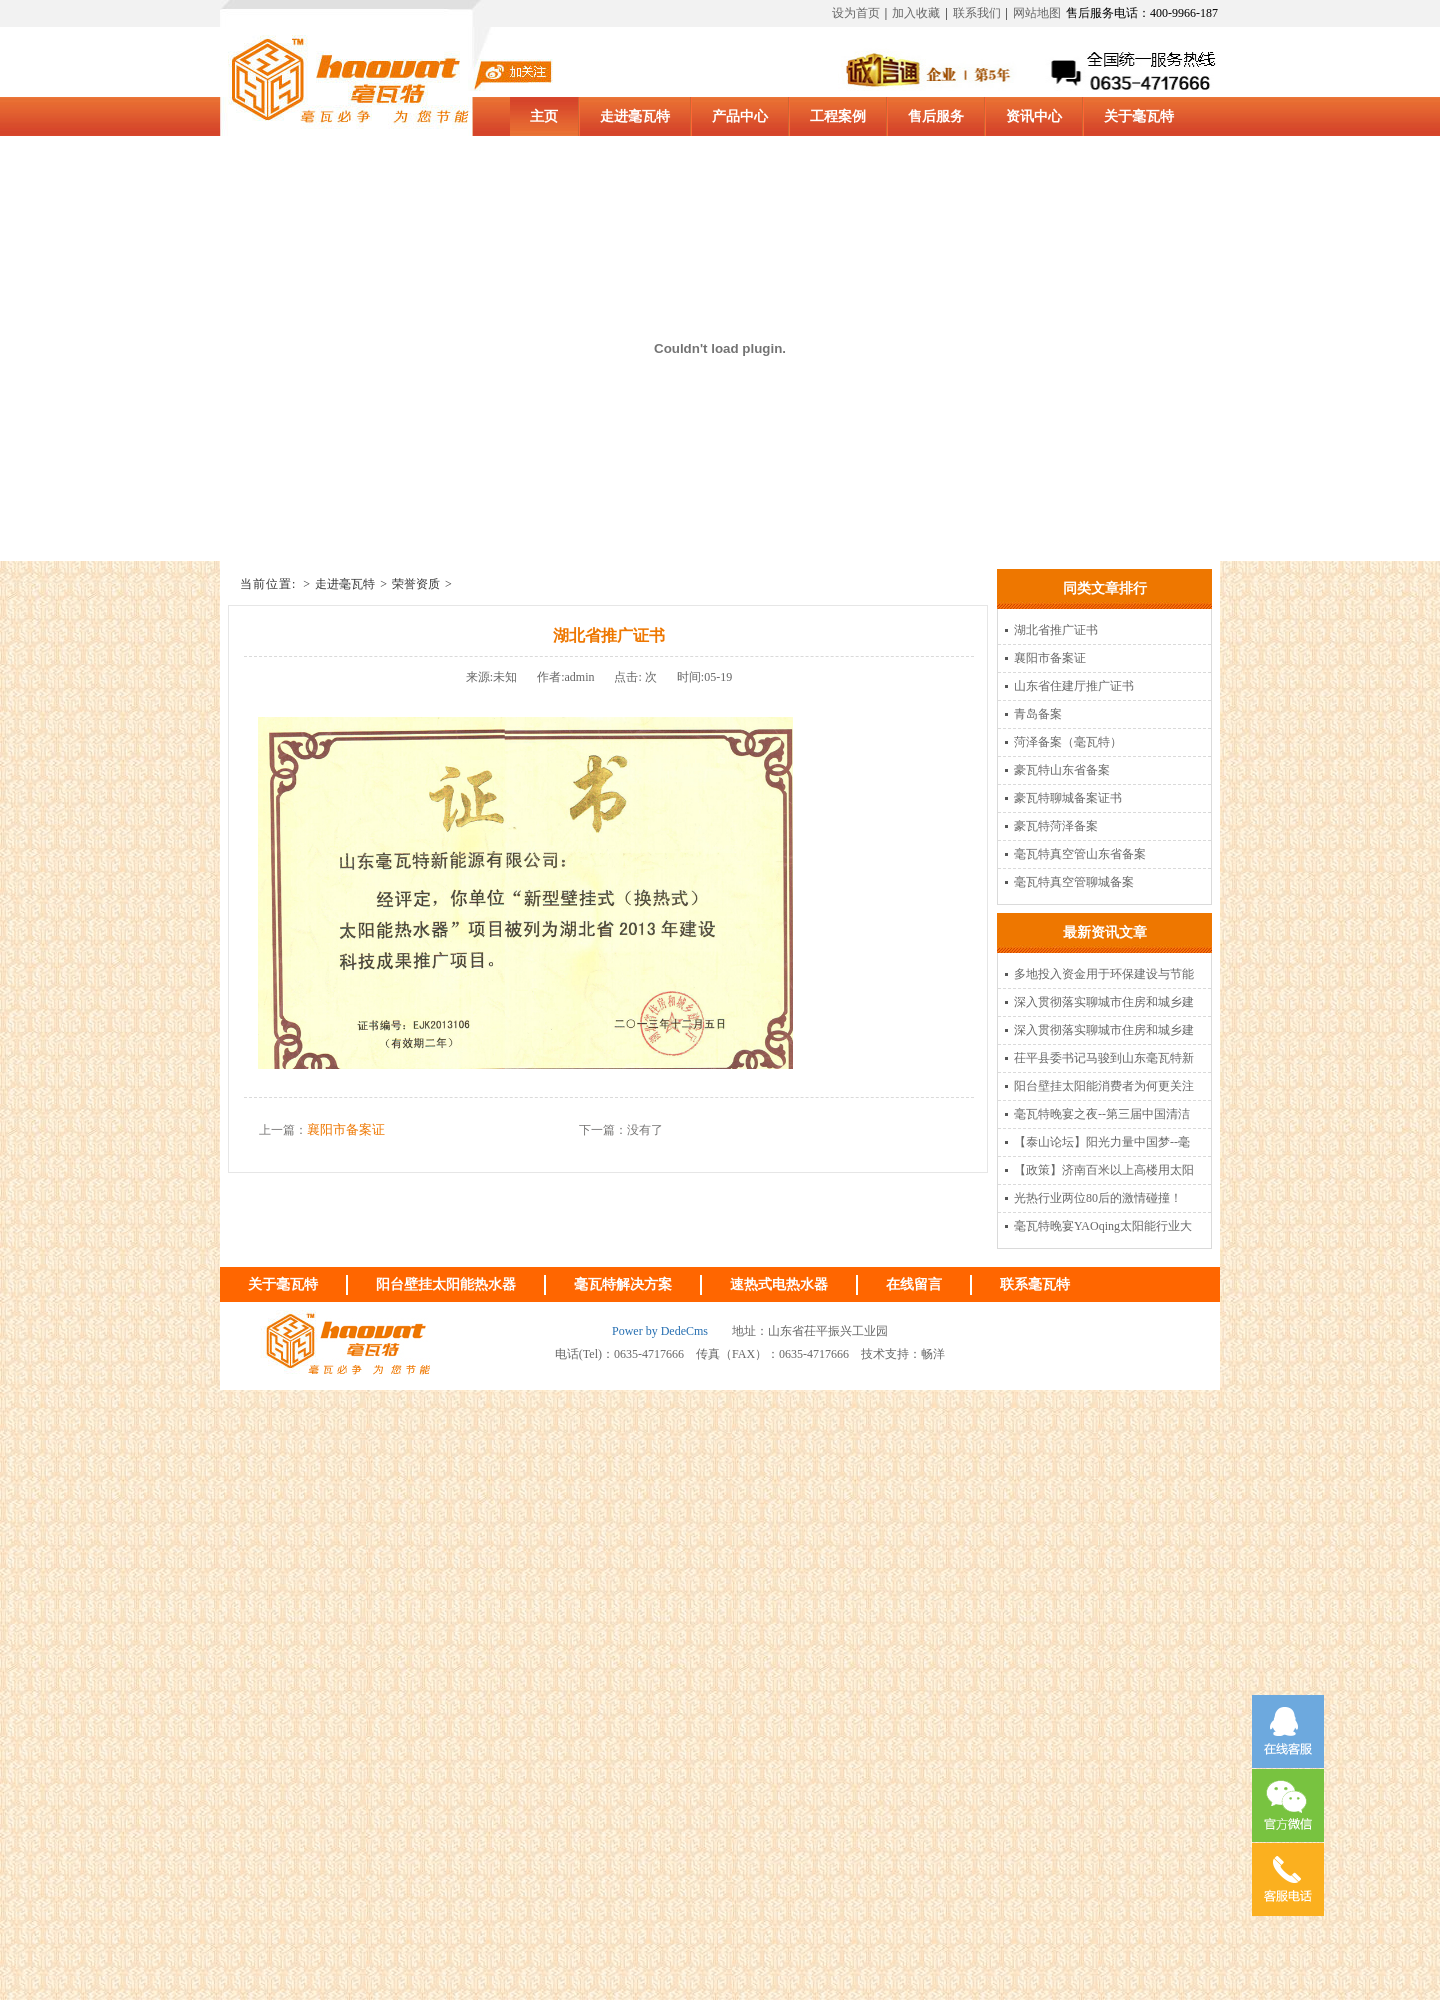 The image size is (1440, 2000). Describe the element at coordinates (1074, 882) in the screenshot. I see `毫瓦特真空管聊城备案` at that location.